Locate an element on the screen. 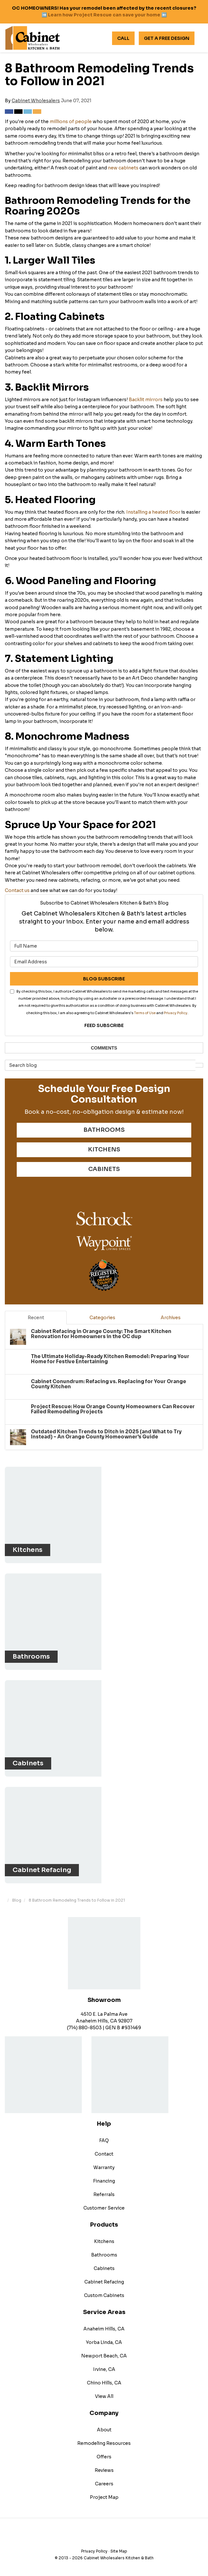  Backlit mirrors is located at coordinates (146, 399).